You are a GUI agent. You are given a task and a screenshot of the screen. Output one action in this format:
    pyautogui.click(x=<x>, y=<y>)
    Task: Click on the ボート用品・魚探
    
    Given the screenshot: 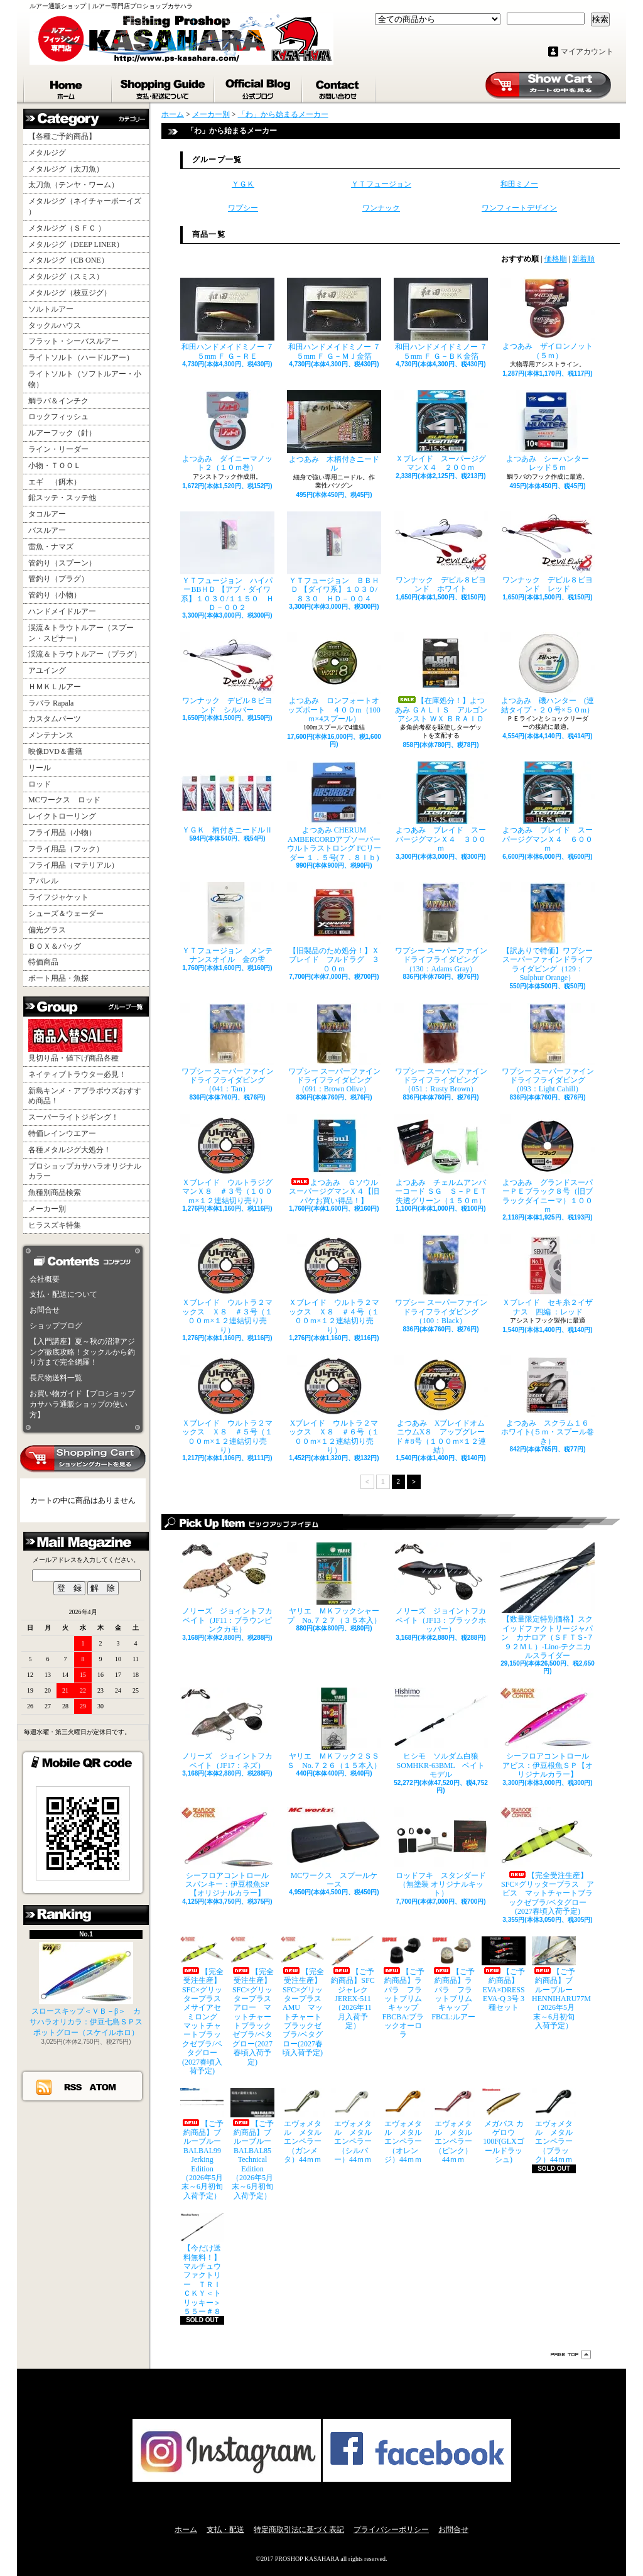 What is the action you would take?
    pyautogui.click(x=58, y=978)
    